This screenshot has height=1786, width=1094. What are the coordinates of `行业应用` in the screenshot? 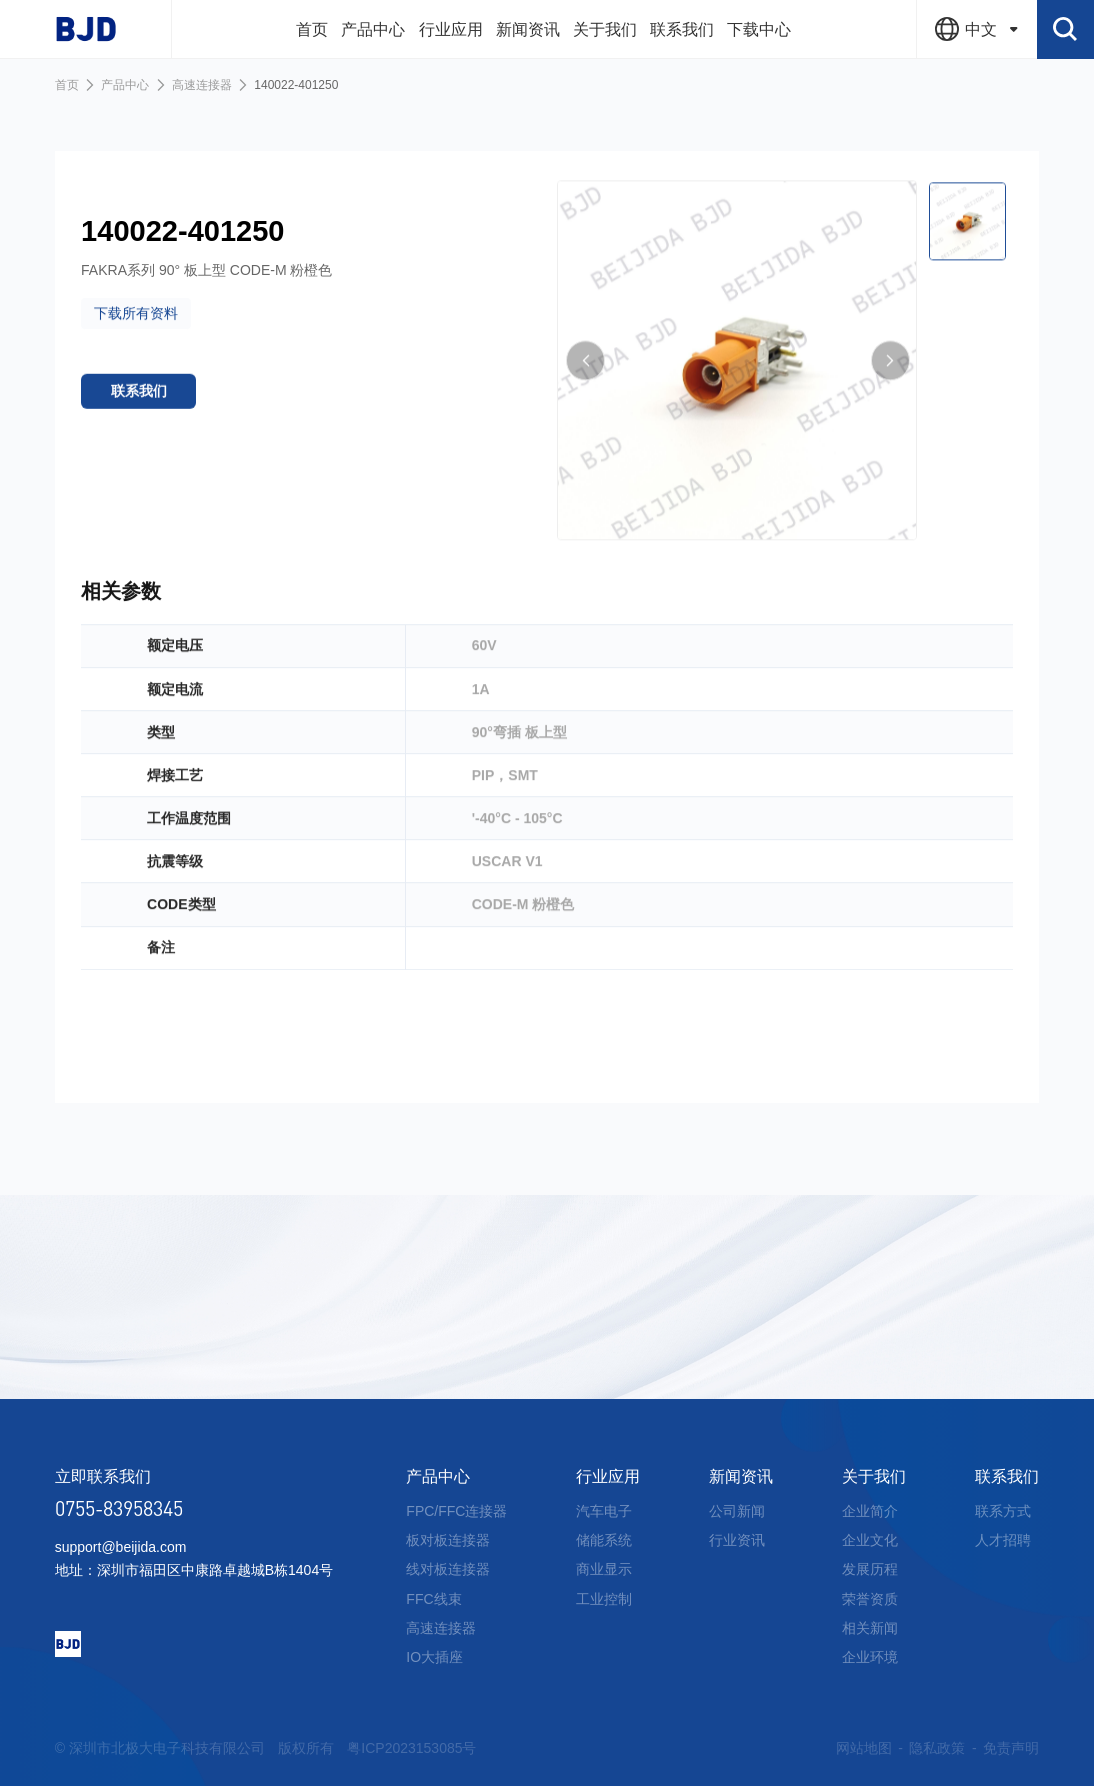 It's located at (608, 1476).